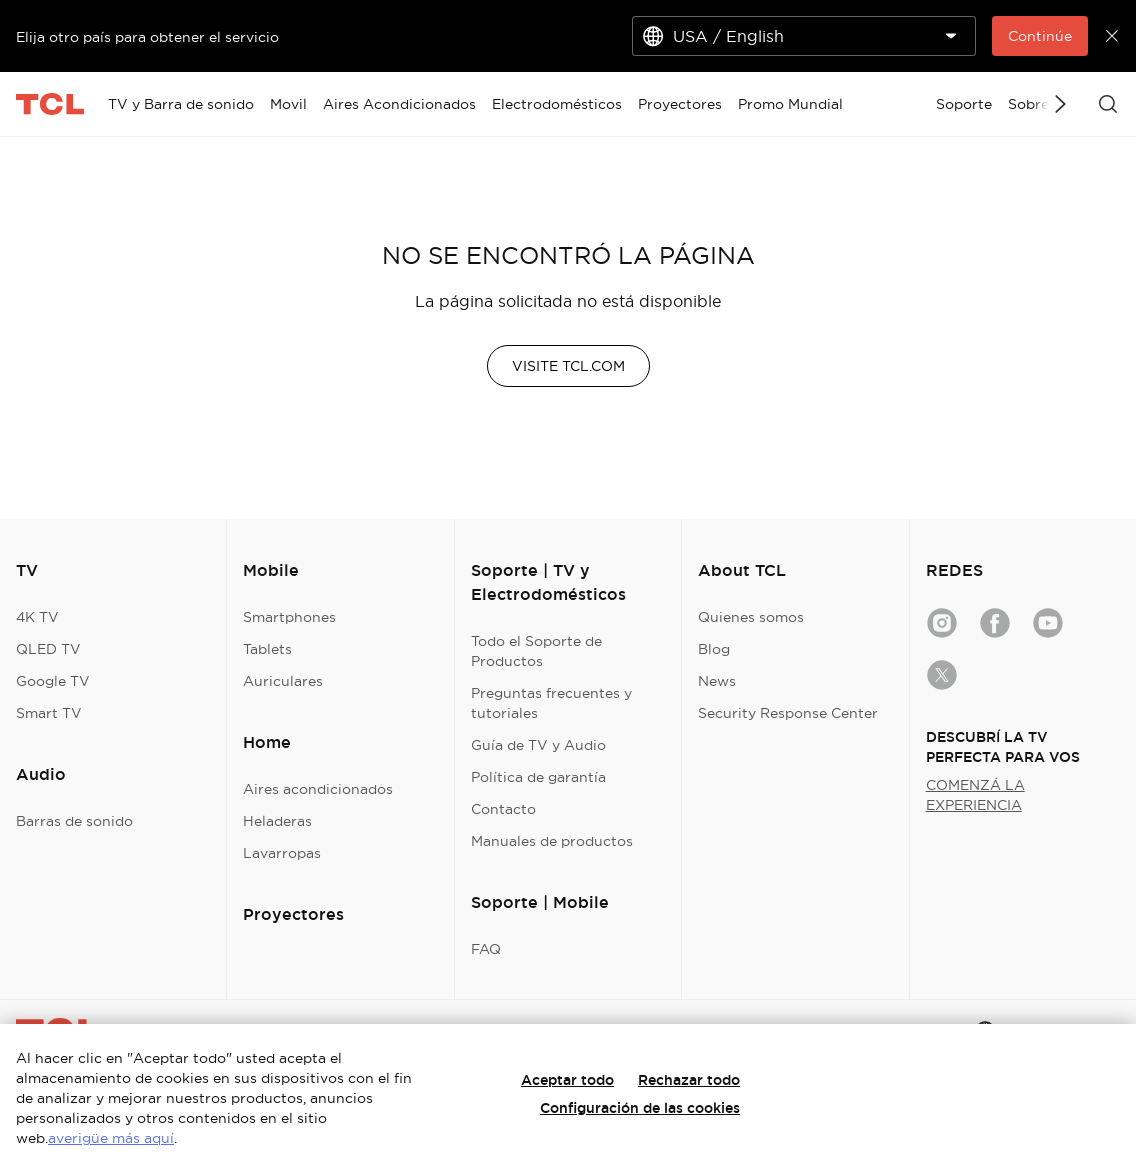  What do you see at coordinates (536, 651) in the screenshot?
I see `Todo el Soporte de Productos` at bounding box center [536, 651].